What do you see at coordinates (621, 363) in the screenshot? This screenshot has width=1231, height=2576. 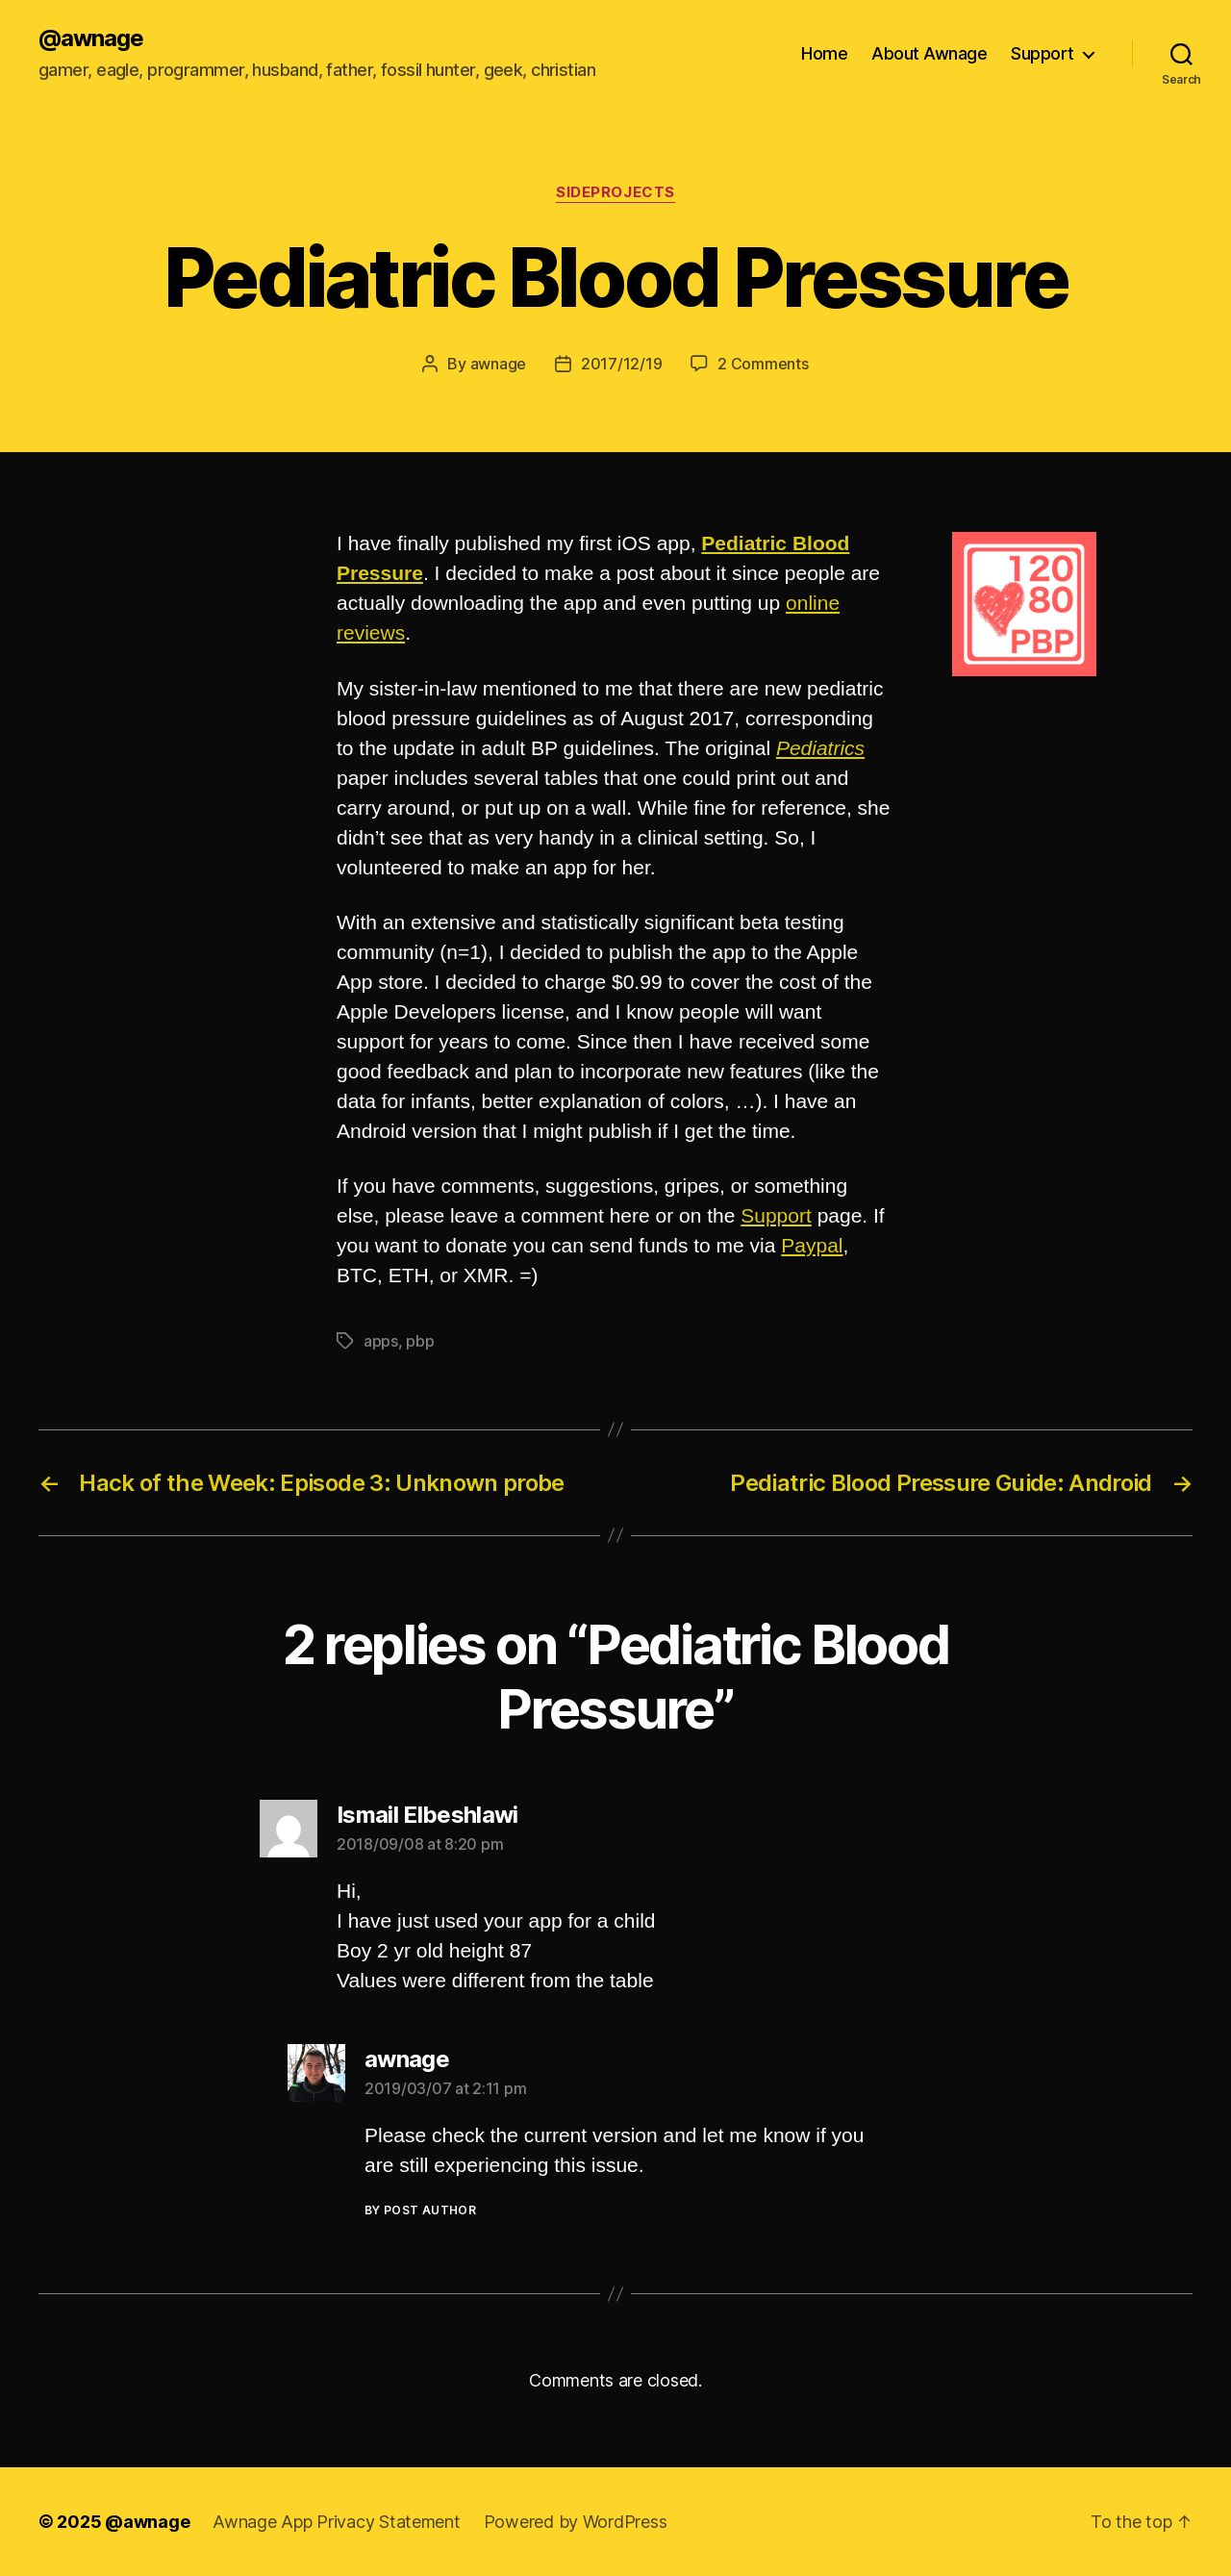 I see `2017/12/19` at bounding box center [621, 363].